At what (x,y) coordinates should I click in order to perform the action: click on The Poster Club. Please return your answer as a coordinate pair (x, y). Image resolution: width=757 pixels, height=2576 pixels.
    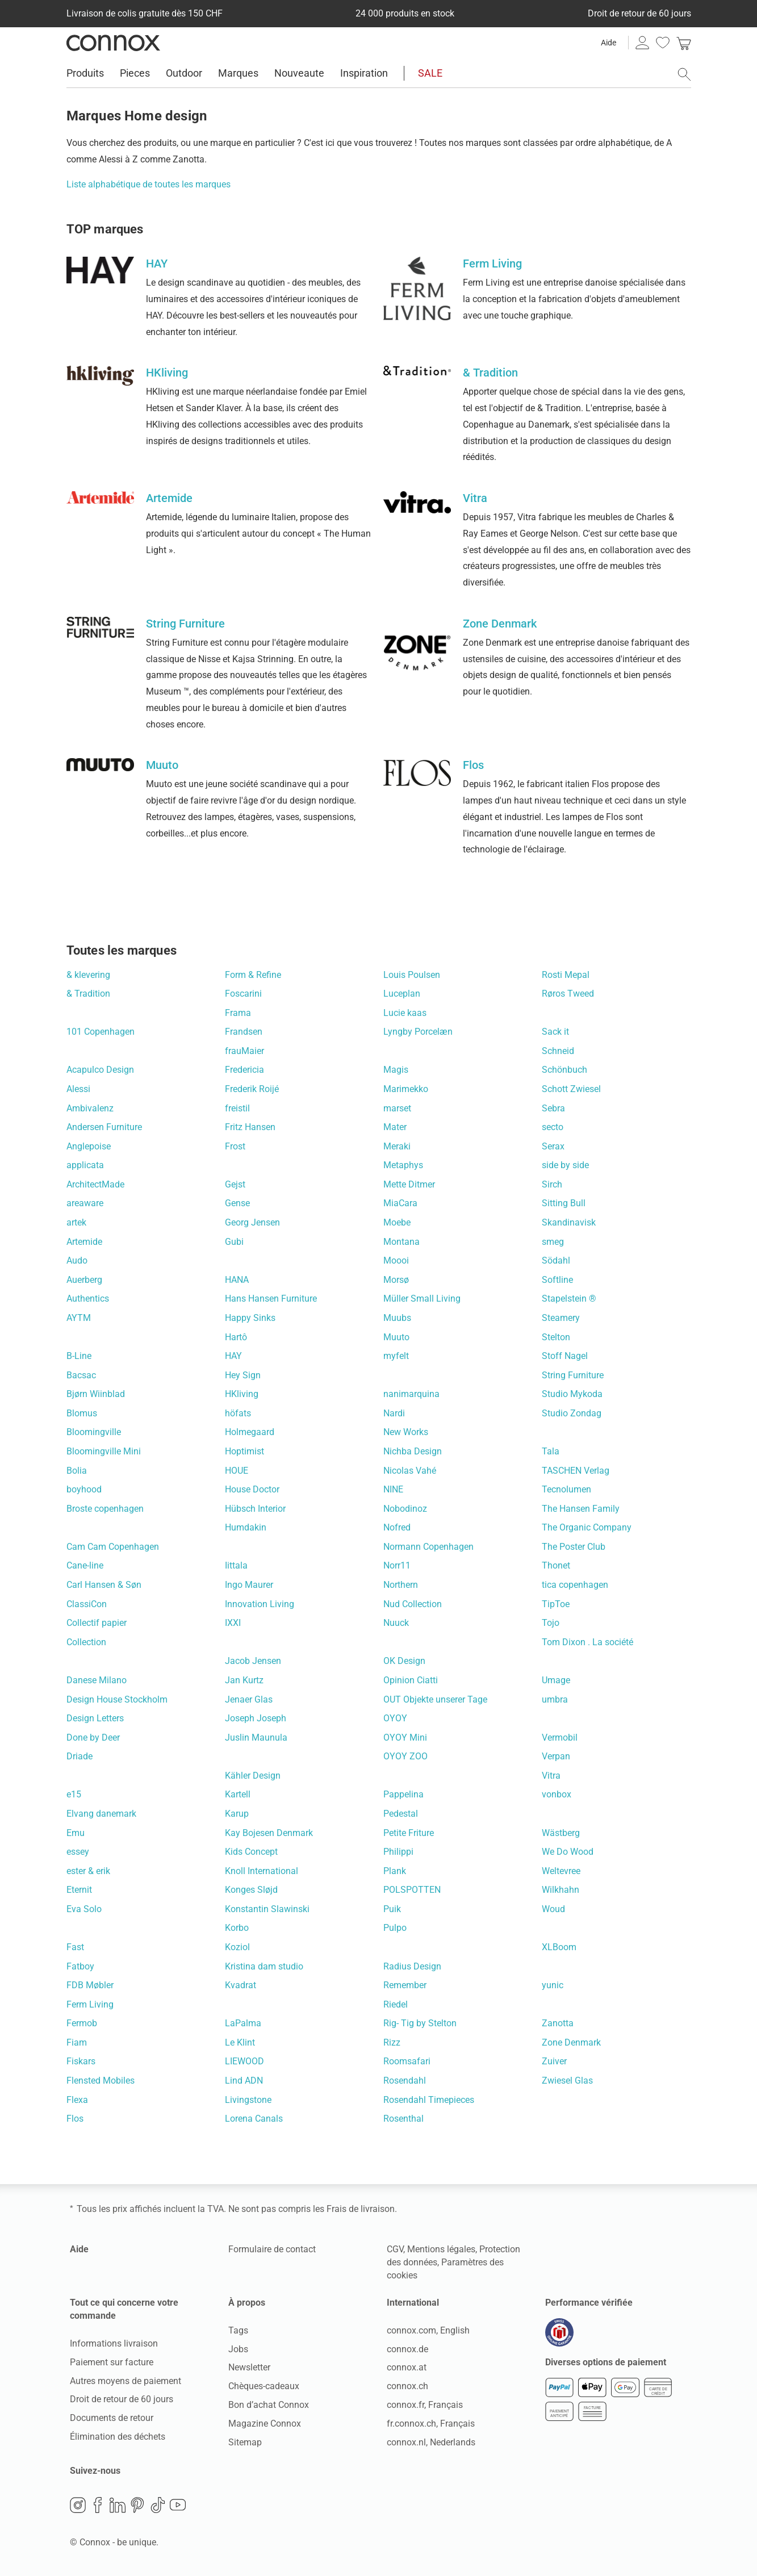
    Looking at the image, I should click on (573, 1546).